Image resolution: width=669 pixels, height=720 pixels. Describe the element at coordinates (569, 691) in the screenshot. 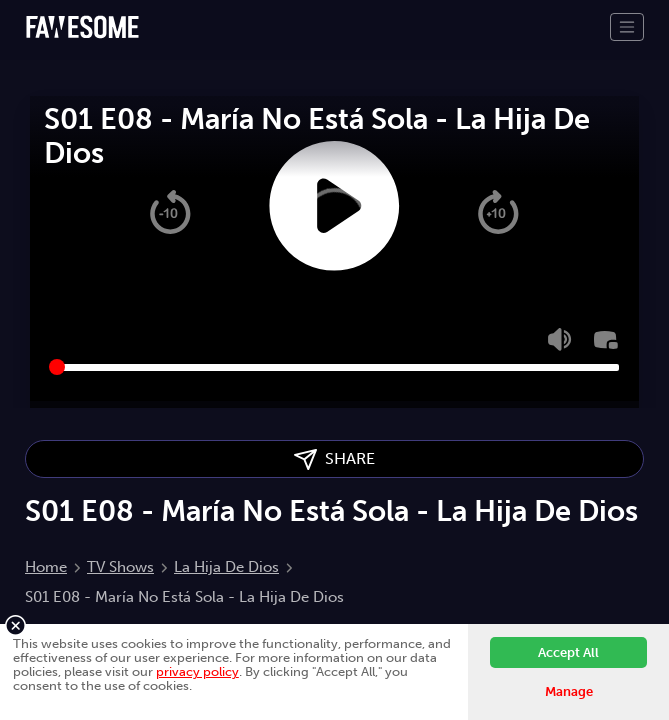

I see `Manage` at that location.